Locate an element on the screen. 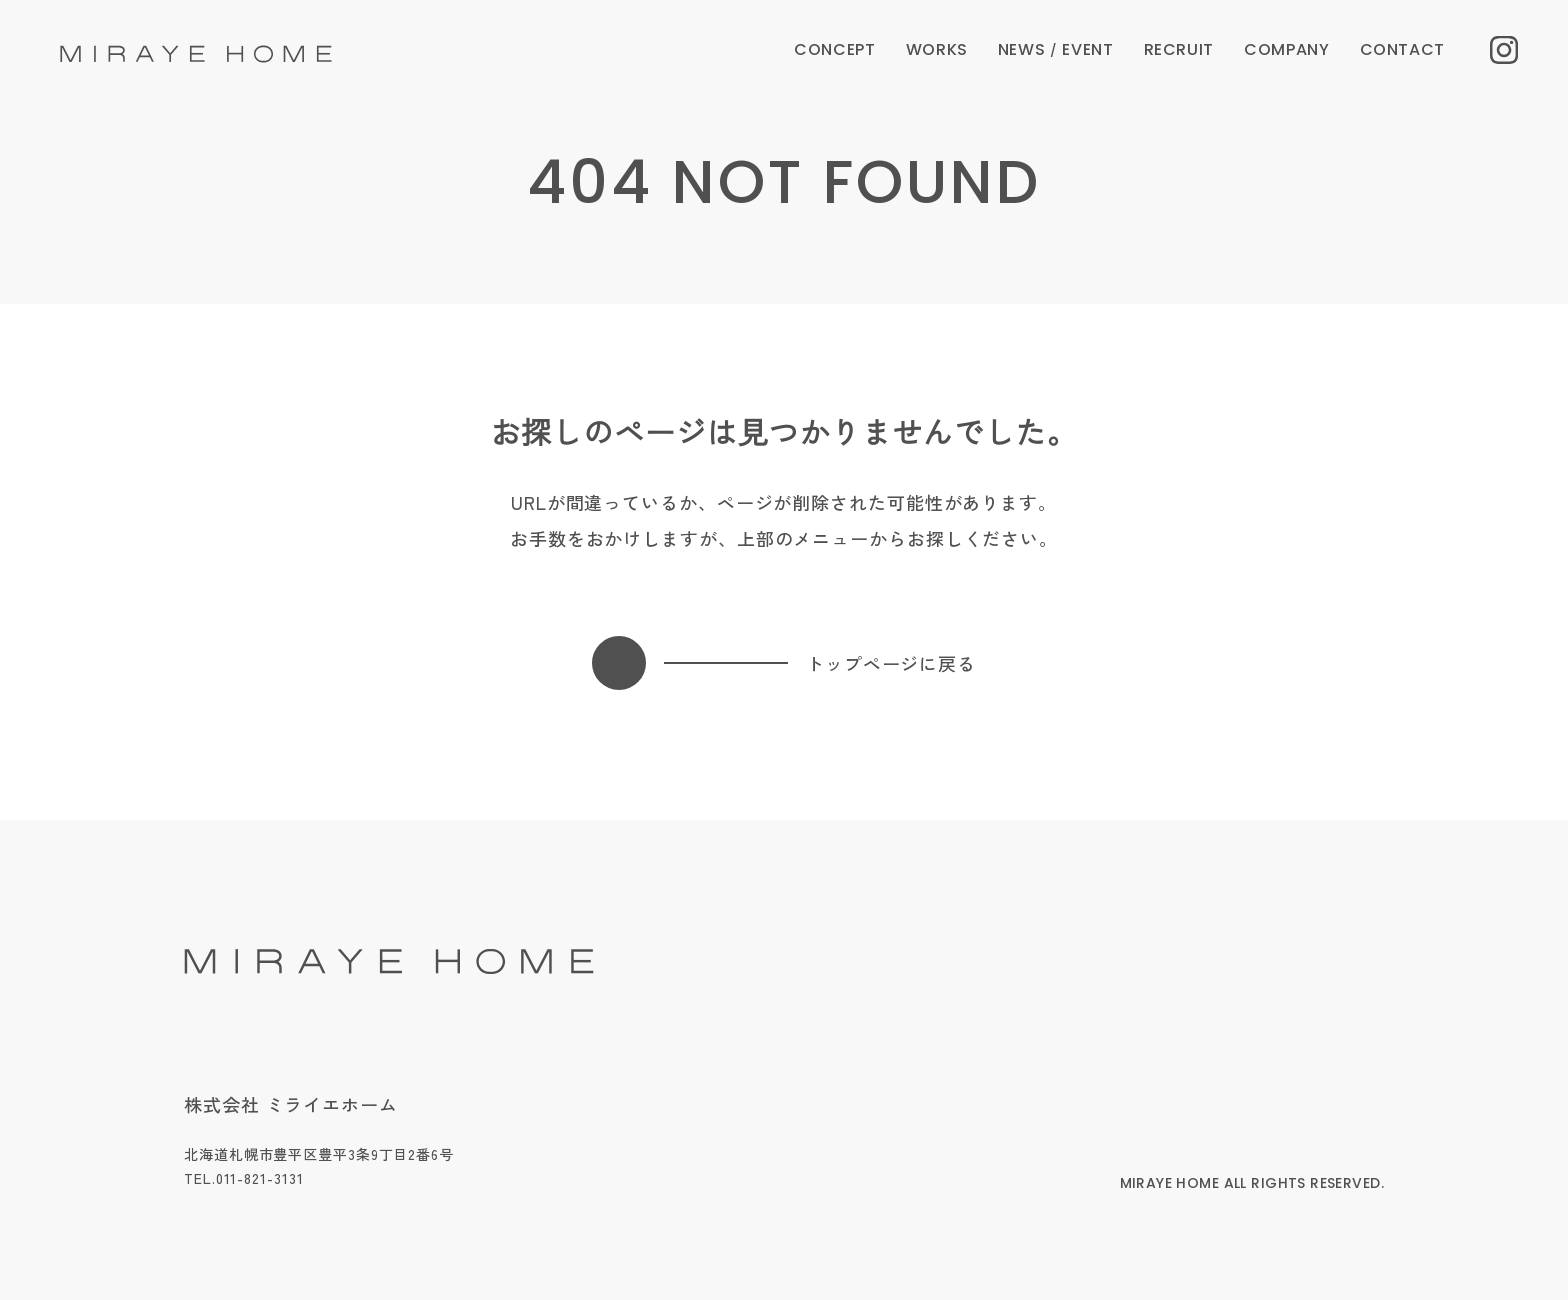  COMPANY is located at coordinates (1286, 49).